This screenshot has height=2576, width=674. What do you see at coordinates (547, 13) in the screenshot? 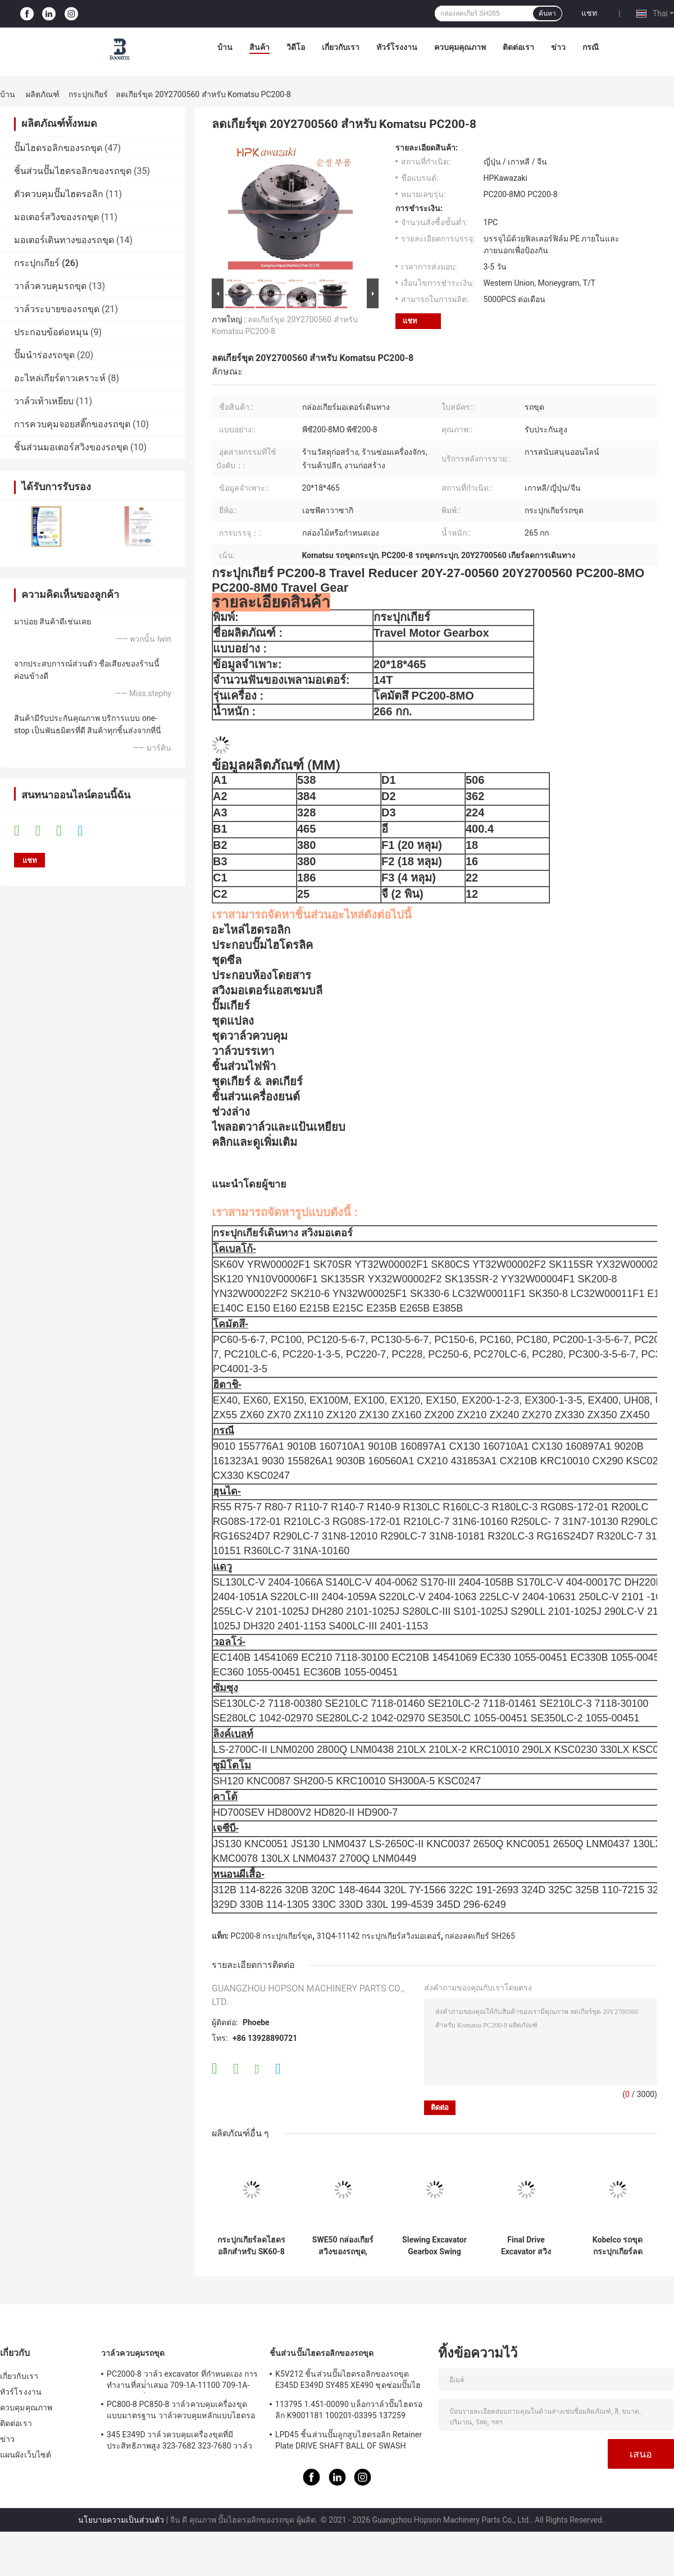
I see `ค้นหา` at bounding box center [547, 13].